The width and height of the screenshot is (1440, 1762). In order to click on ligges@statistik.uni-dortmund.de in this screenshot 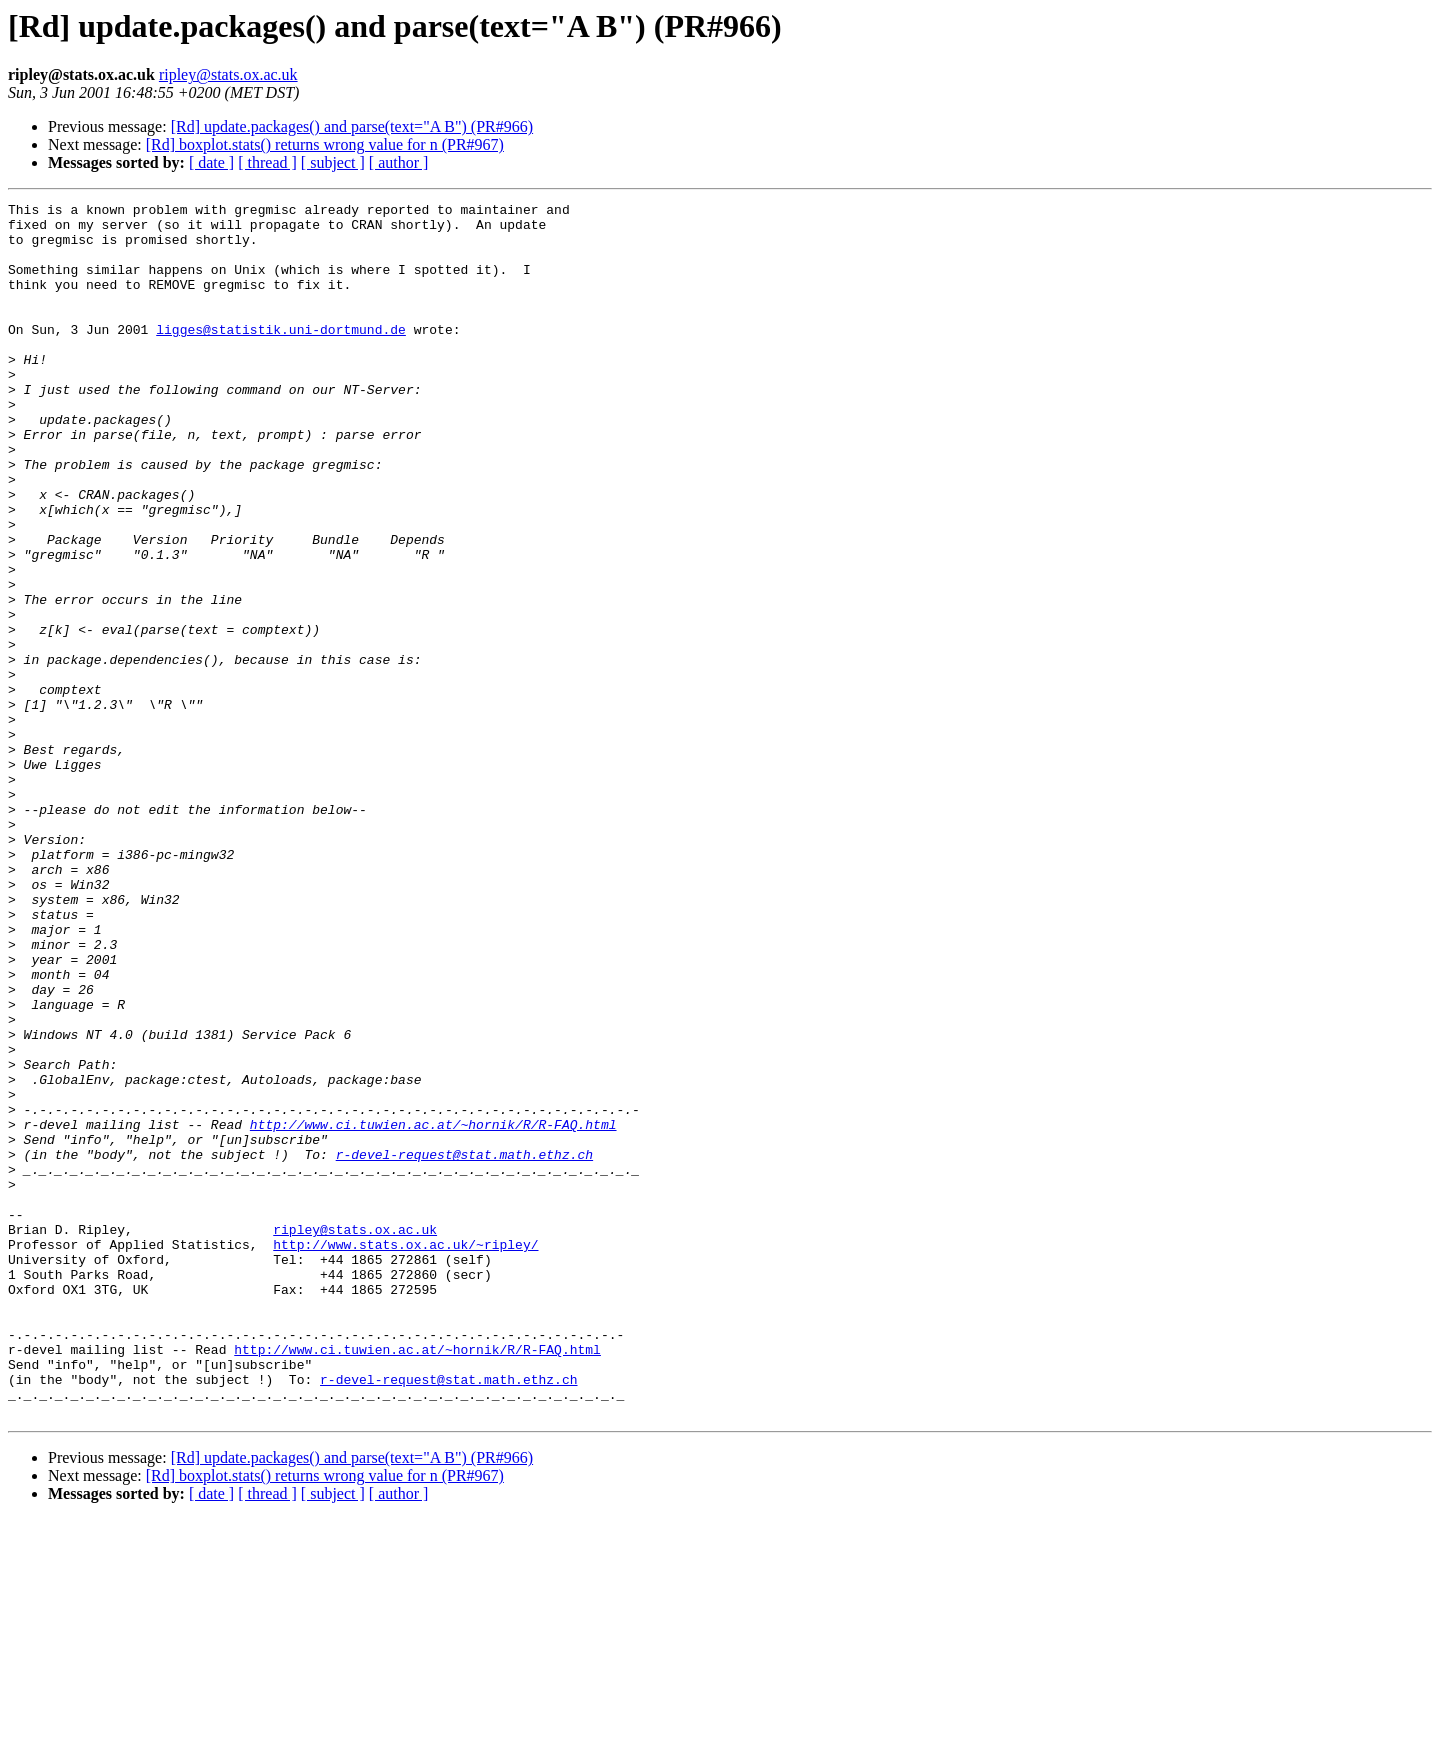, I will do `click(281, 356)`.